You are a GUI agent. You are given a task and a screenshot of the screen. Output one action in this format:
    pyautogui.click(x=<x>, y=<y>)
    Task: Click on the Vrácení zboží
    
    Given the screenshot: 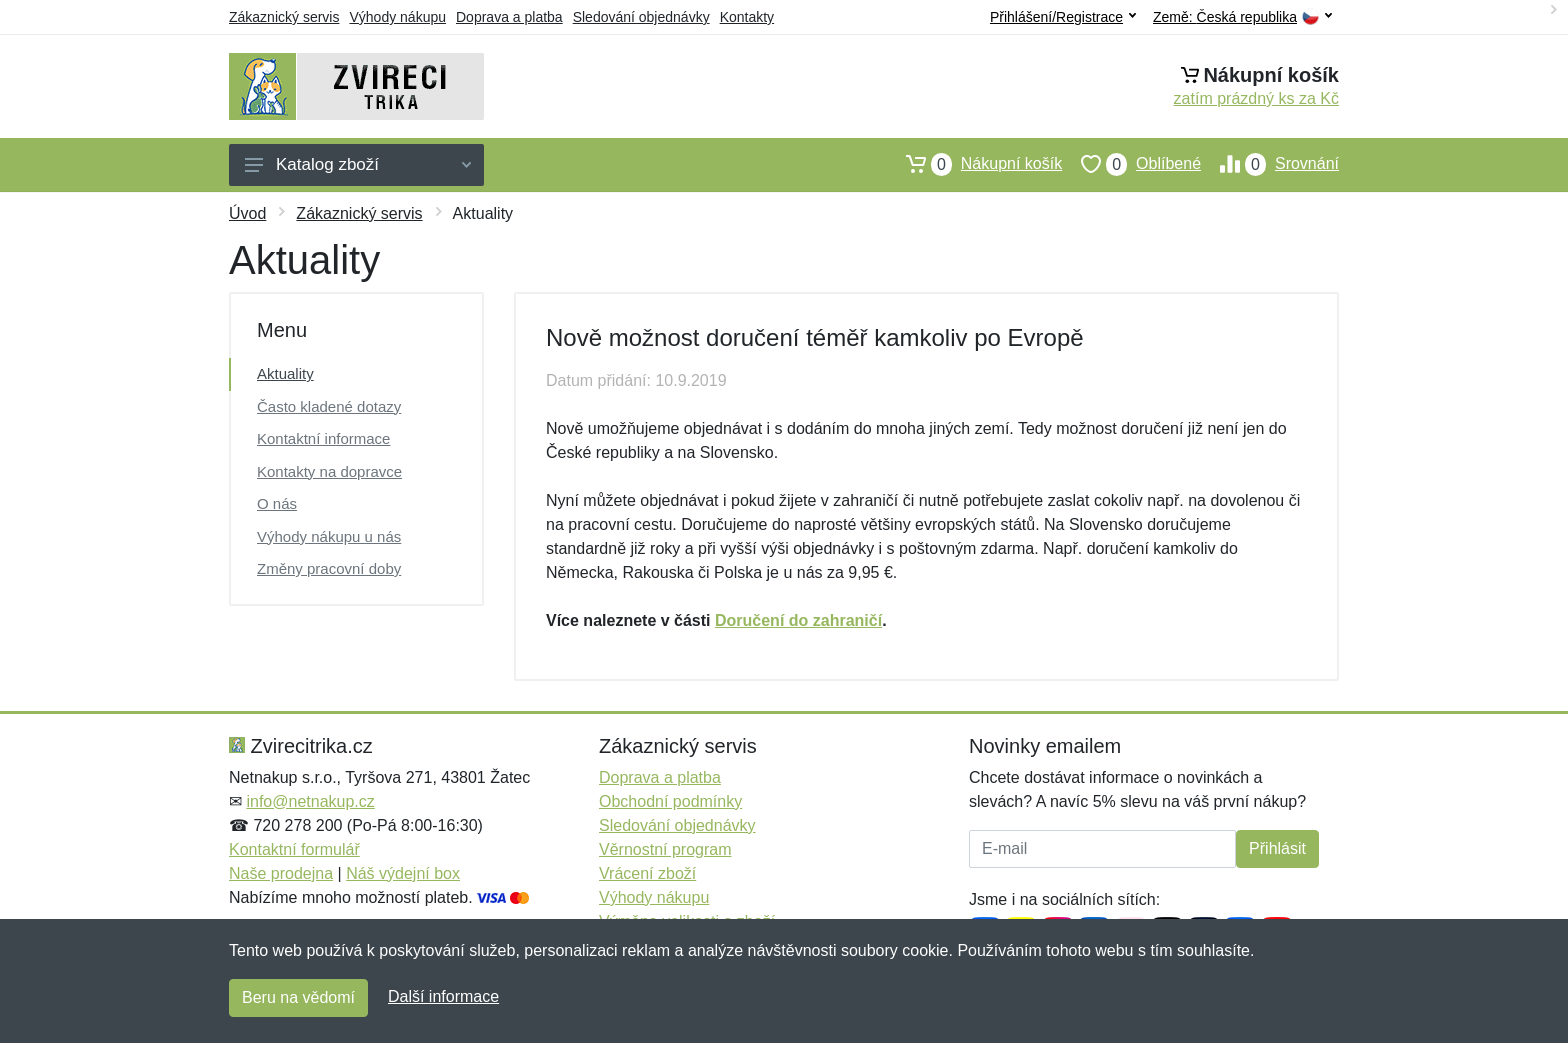 What is the action you would take?
    pyautogui.click(x=647, y=873)
    